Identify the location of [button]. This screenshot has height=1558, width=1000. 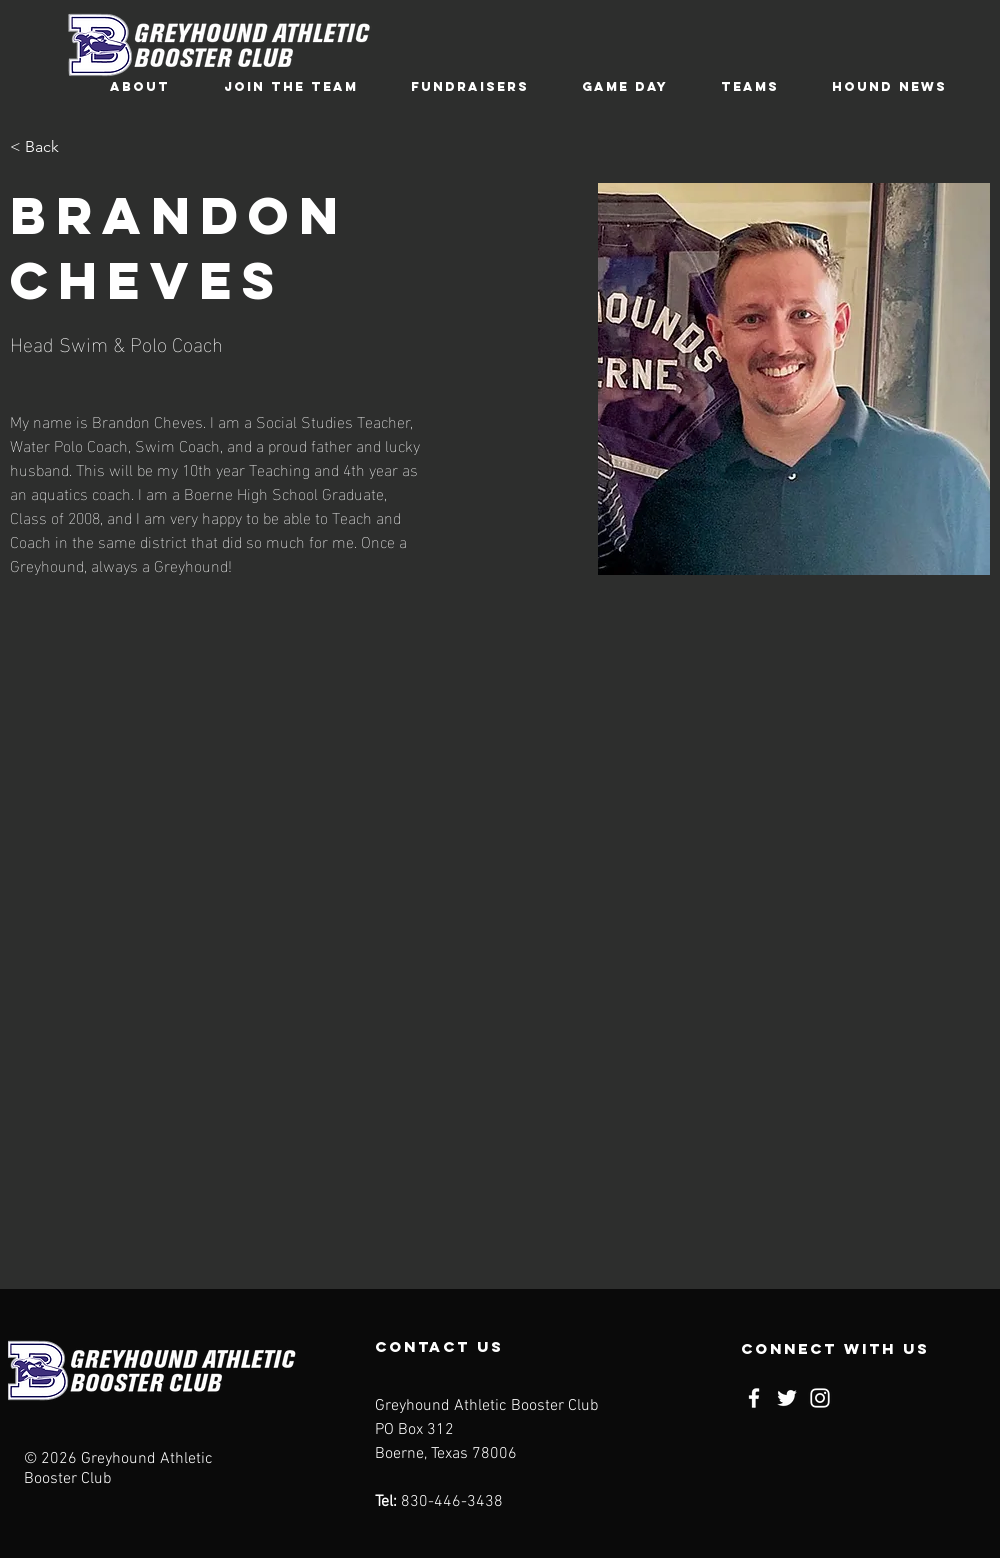
(140, 86).